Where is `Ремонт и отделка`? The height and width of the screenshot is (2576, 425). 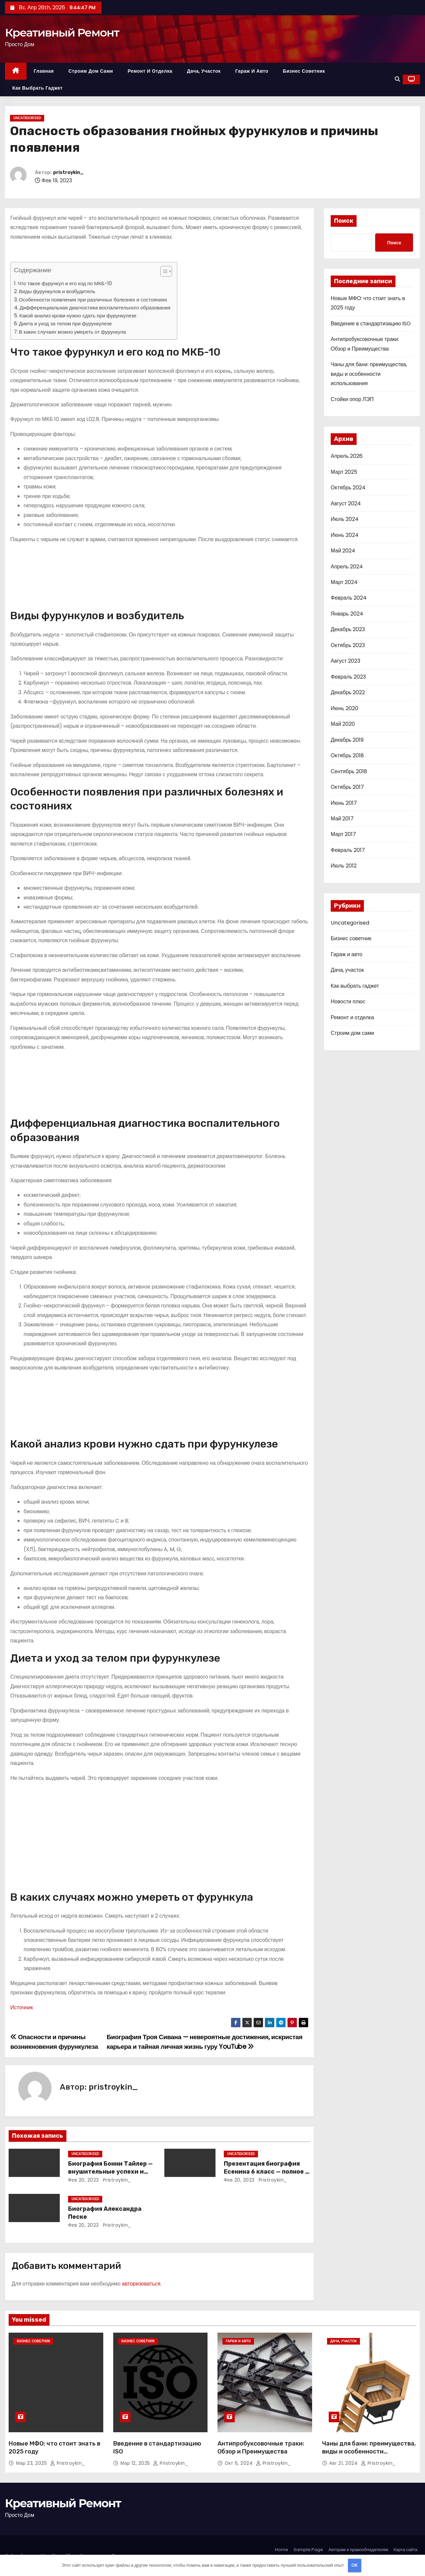 Ремонт и отделка is located at coordinates (150, 71).